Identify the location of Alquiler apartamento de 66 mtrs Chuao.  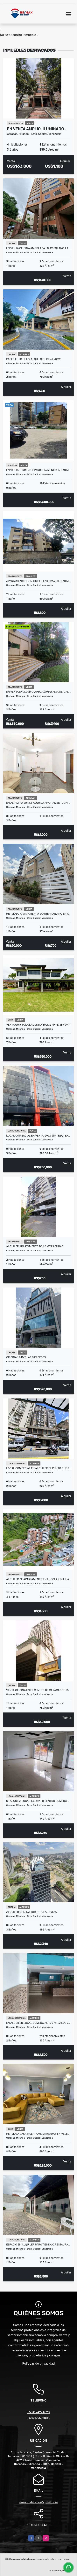
(35, 1246).